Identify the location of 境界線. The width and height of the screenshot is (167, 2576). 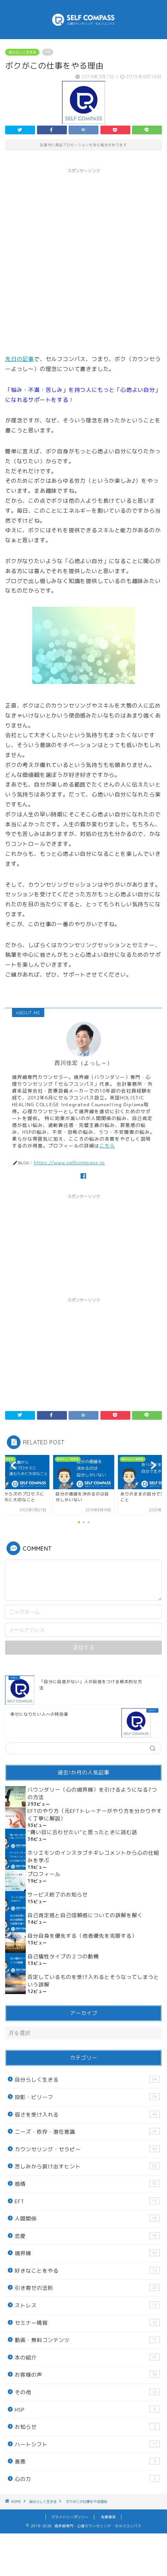
(87, 2253).